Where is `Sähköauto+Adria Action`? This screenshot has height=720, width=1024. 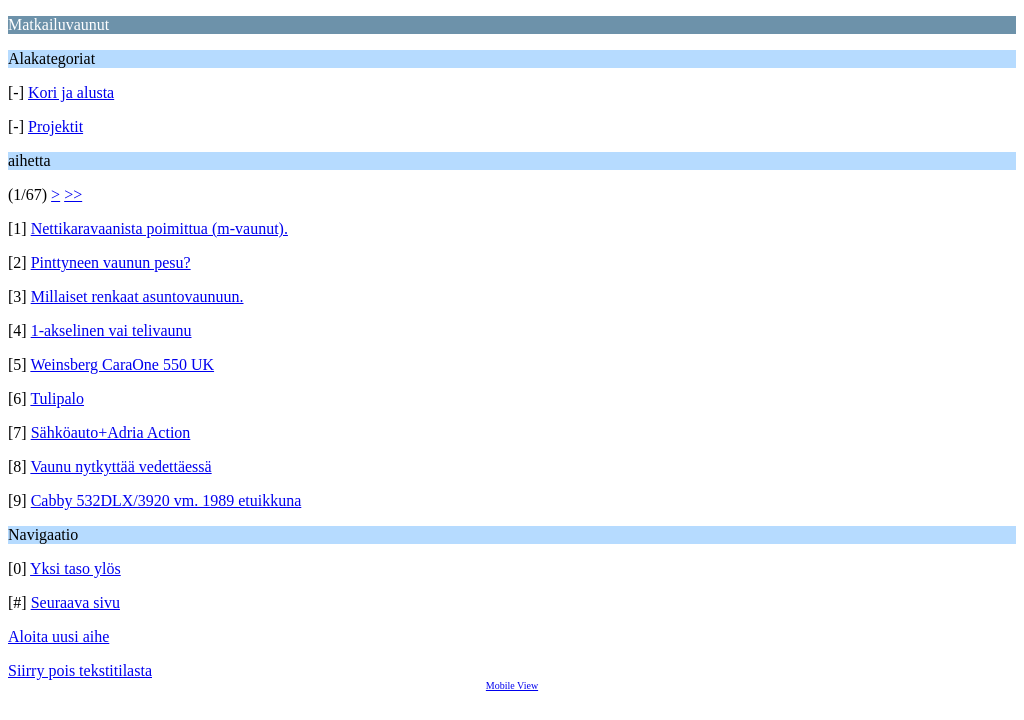
Sähköauto+Adria Action is located at coordinates (111, 432).